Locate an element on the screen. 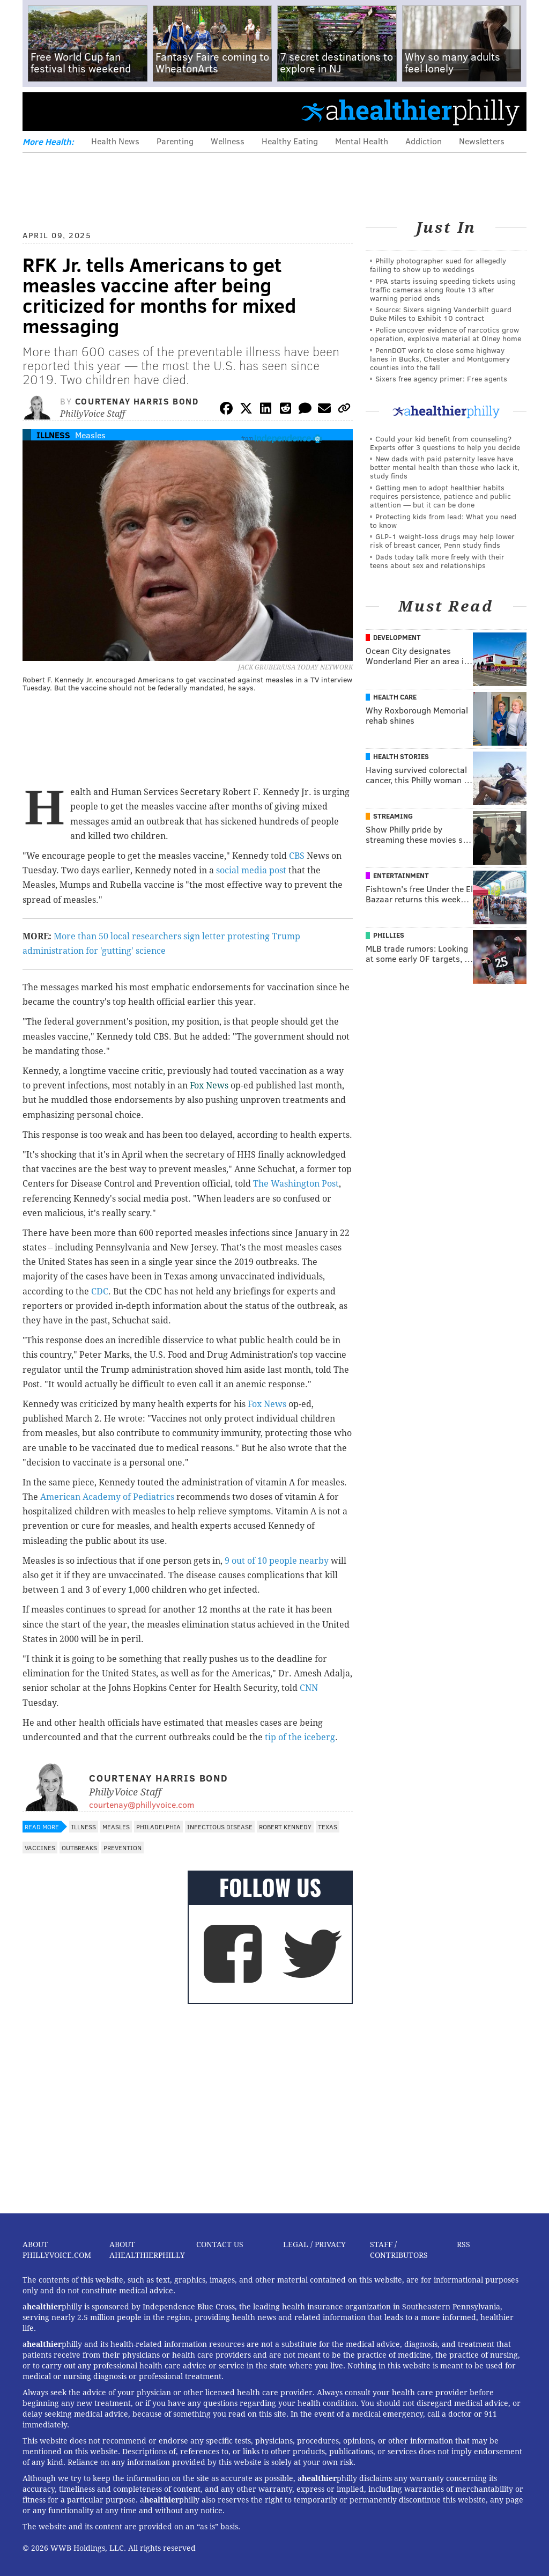 This screenshot has height=2576, width=549. Entertainment is located at coordinates (401, 875).